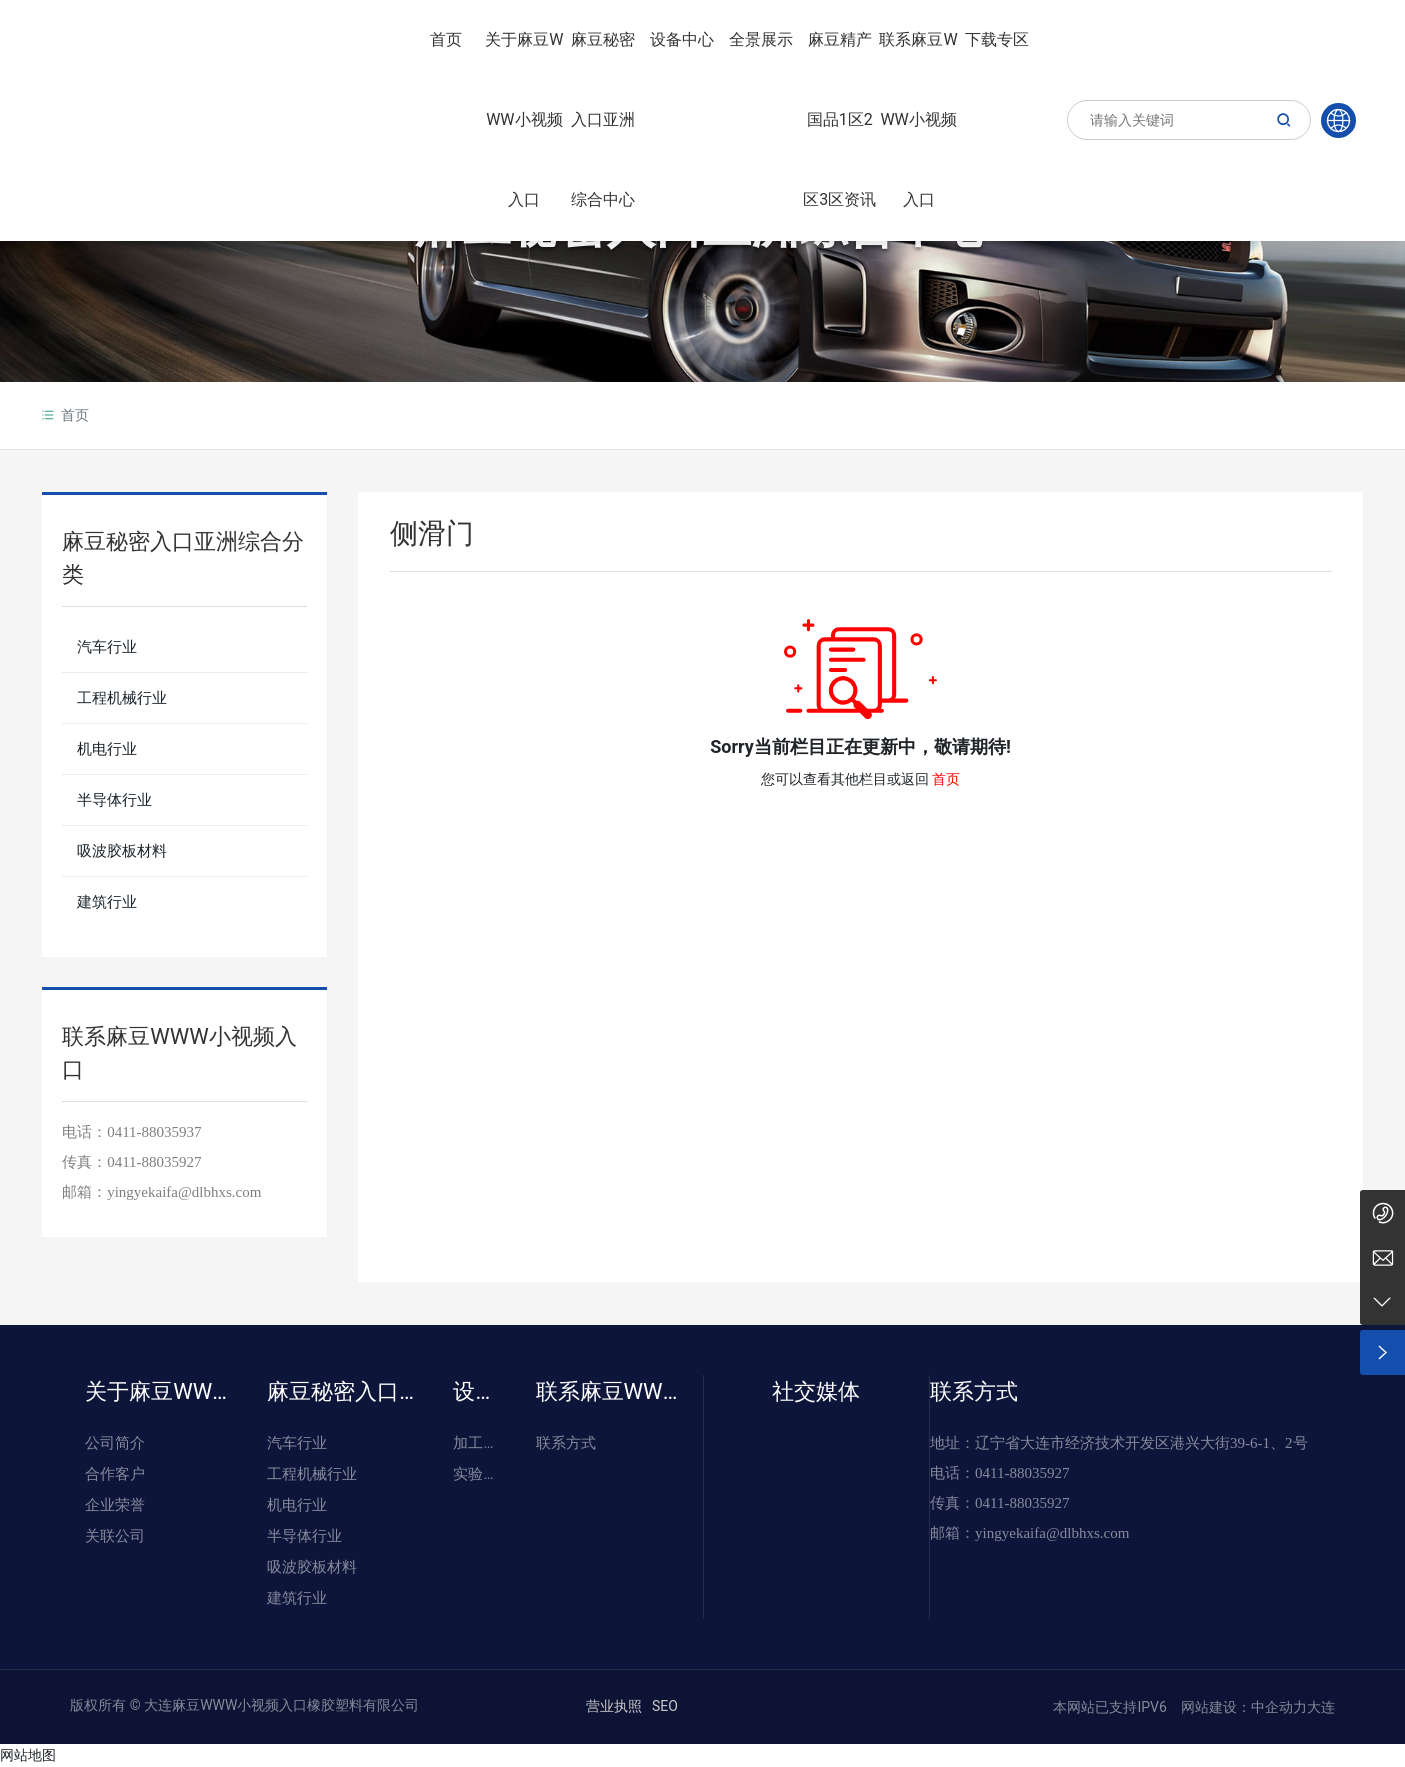  Describe the element at coordinates (614, 1706) in the screenshot. I see `营业执照` at that location.